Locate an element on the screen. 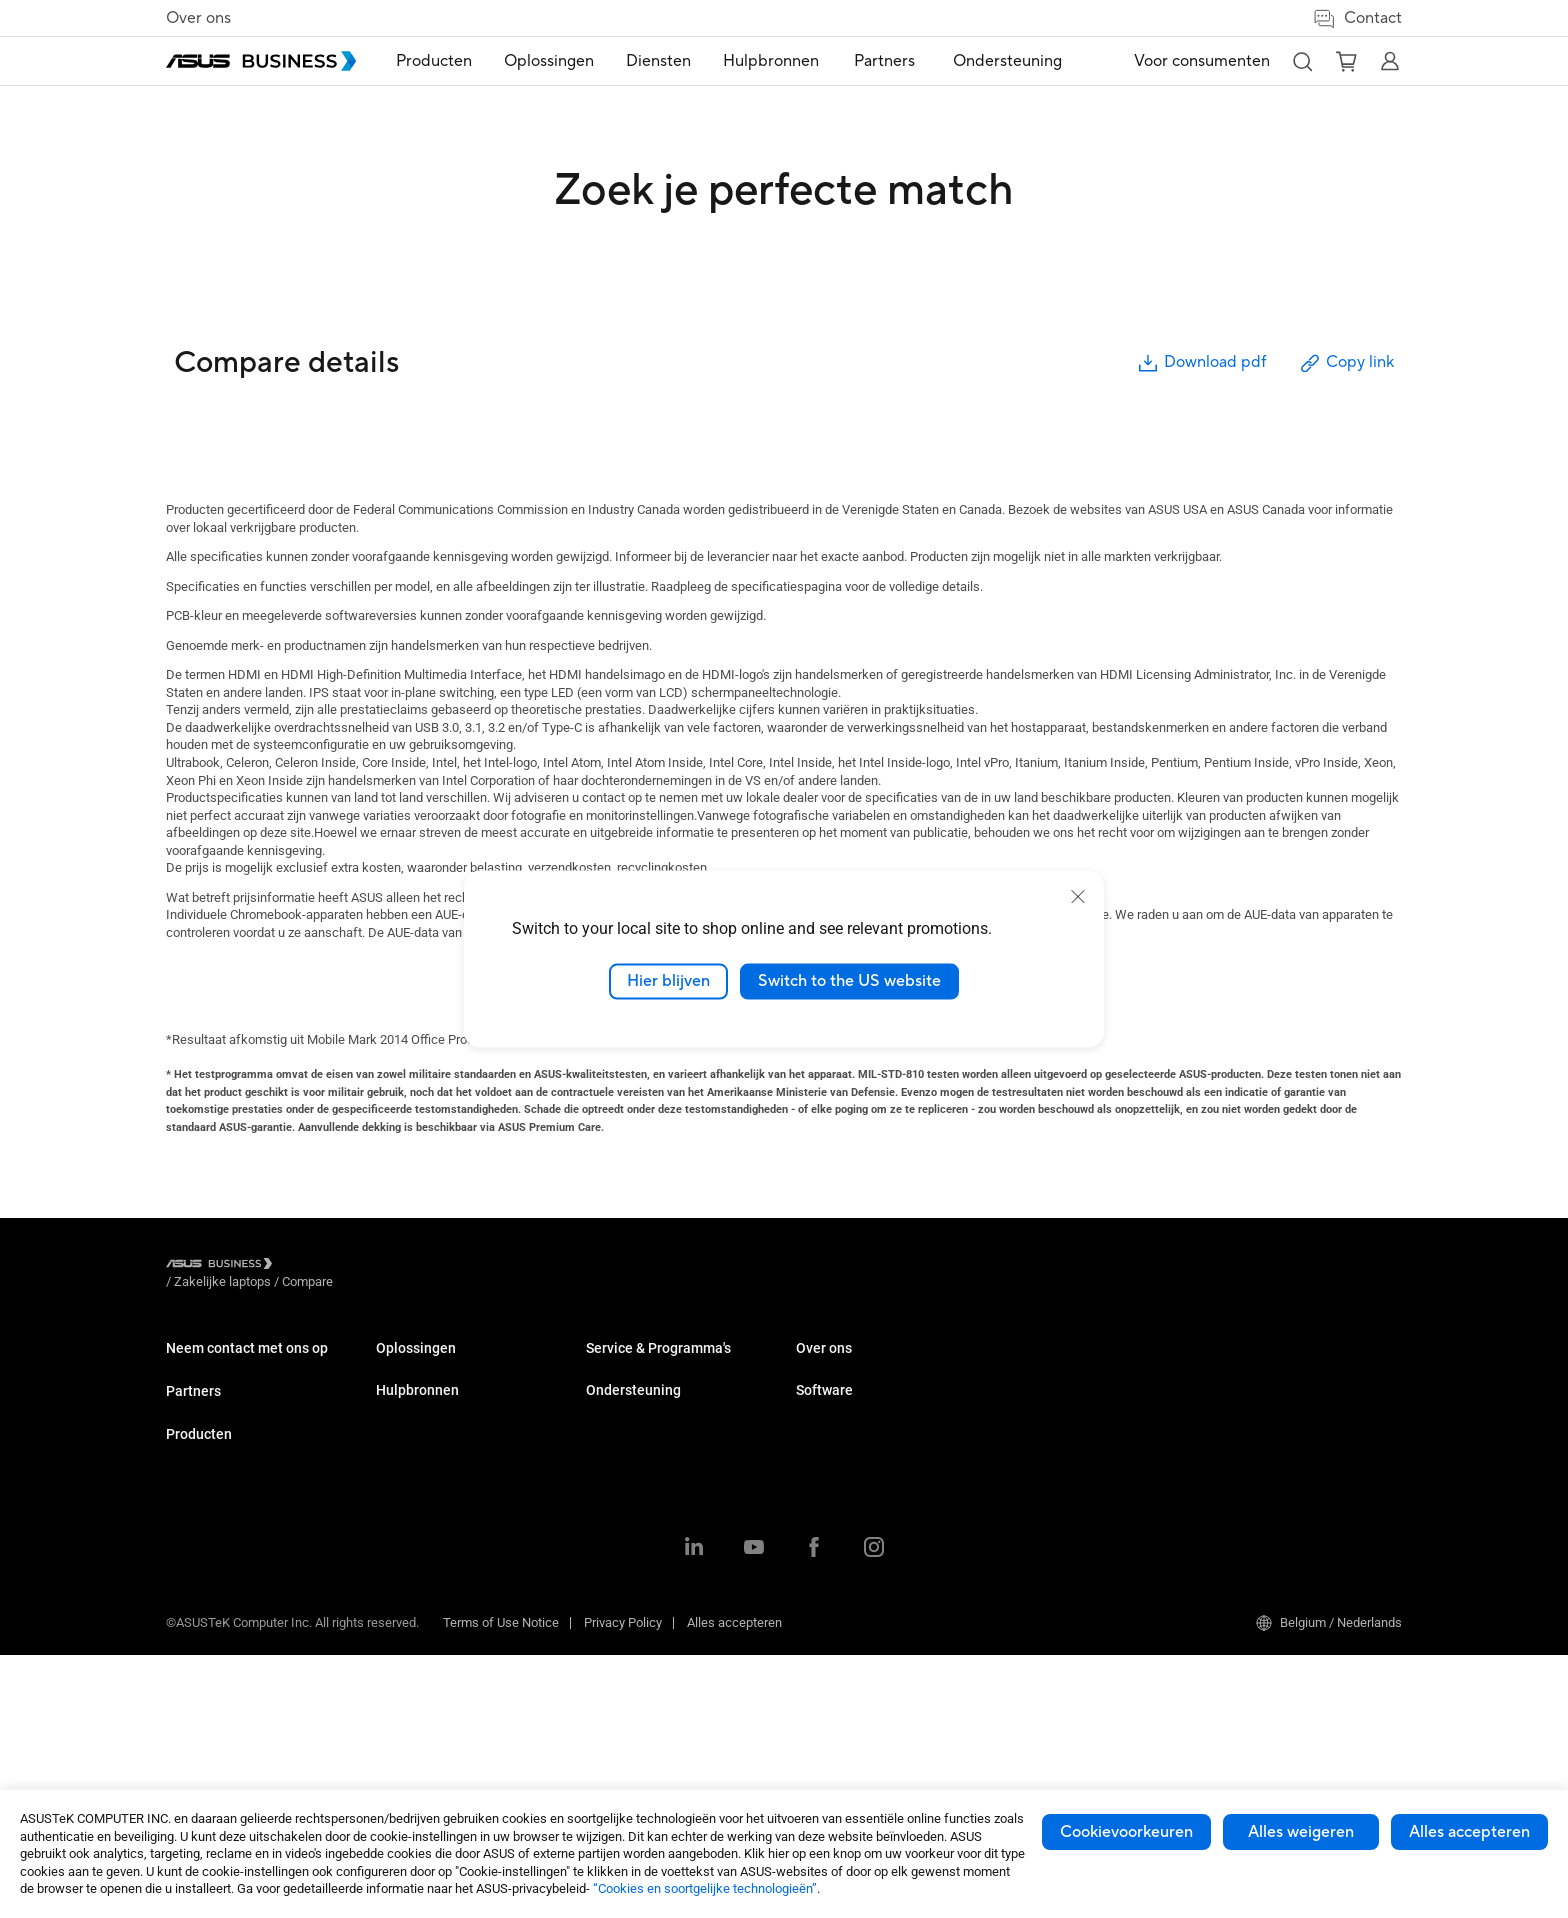 This screenshot has height=1918, width=1568. Midden- en kleinbedrijf is located at coordinates (650, 1366).